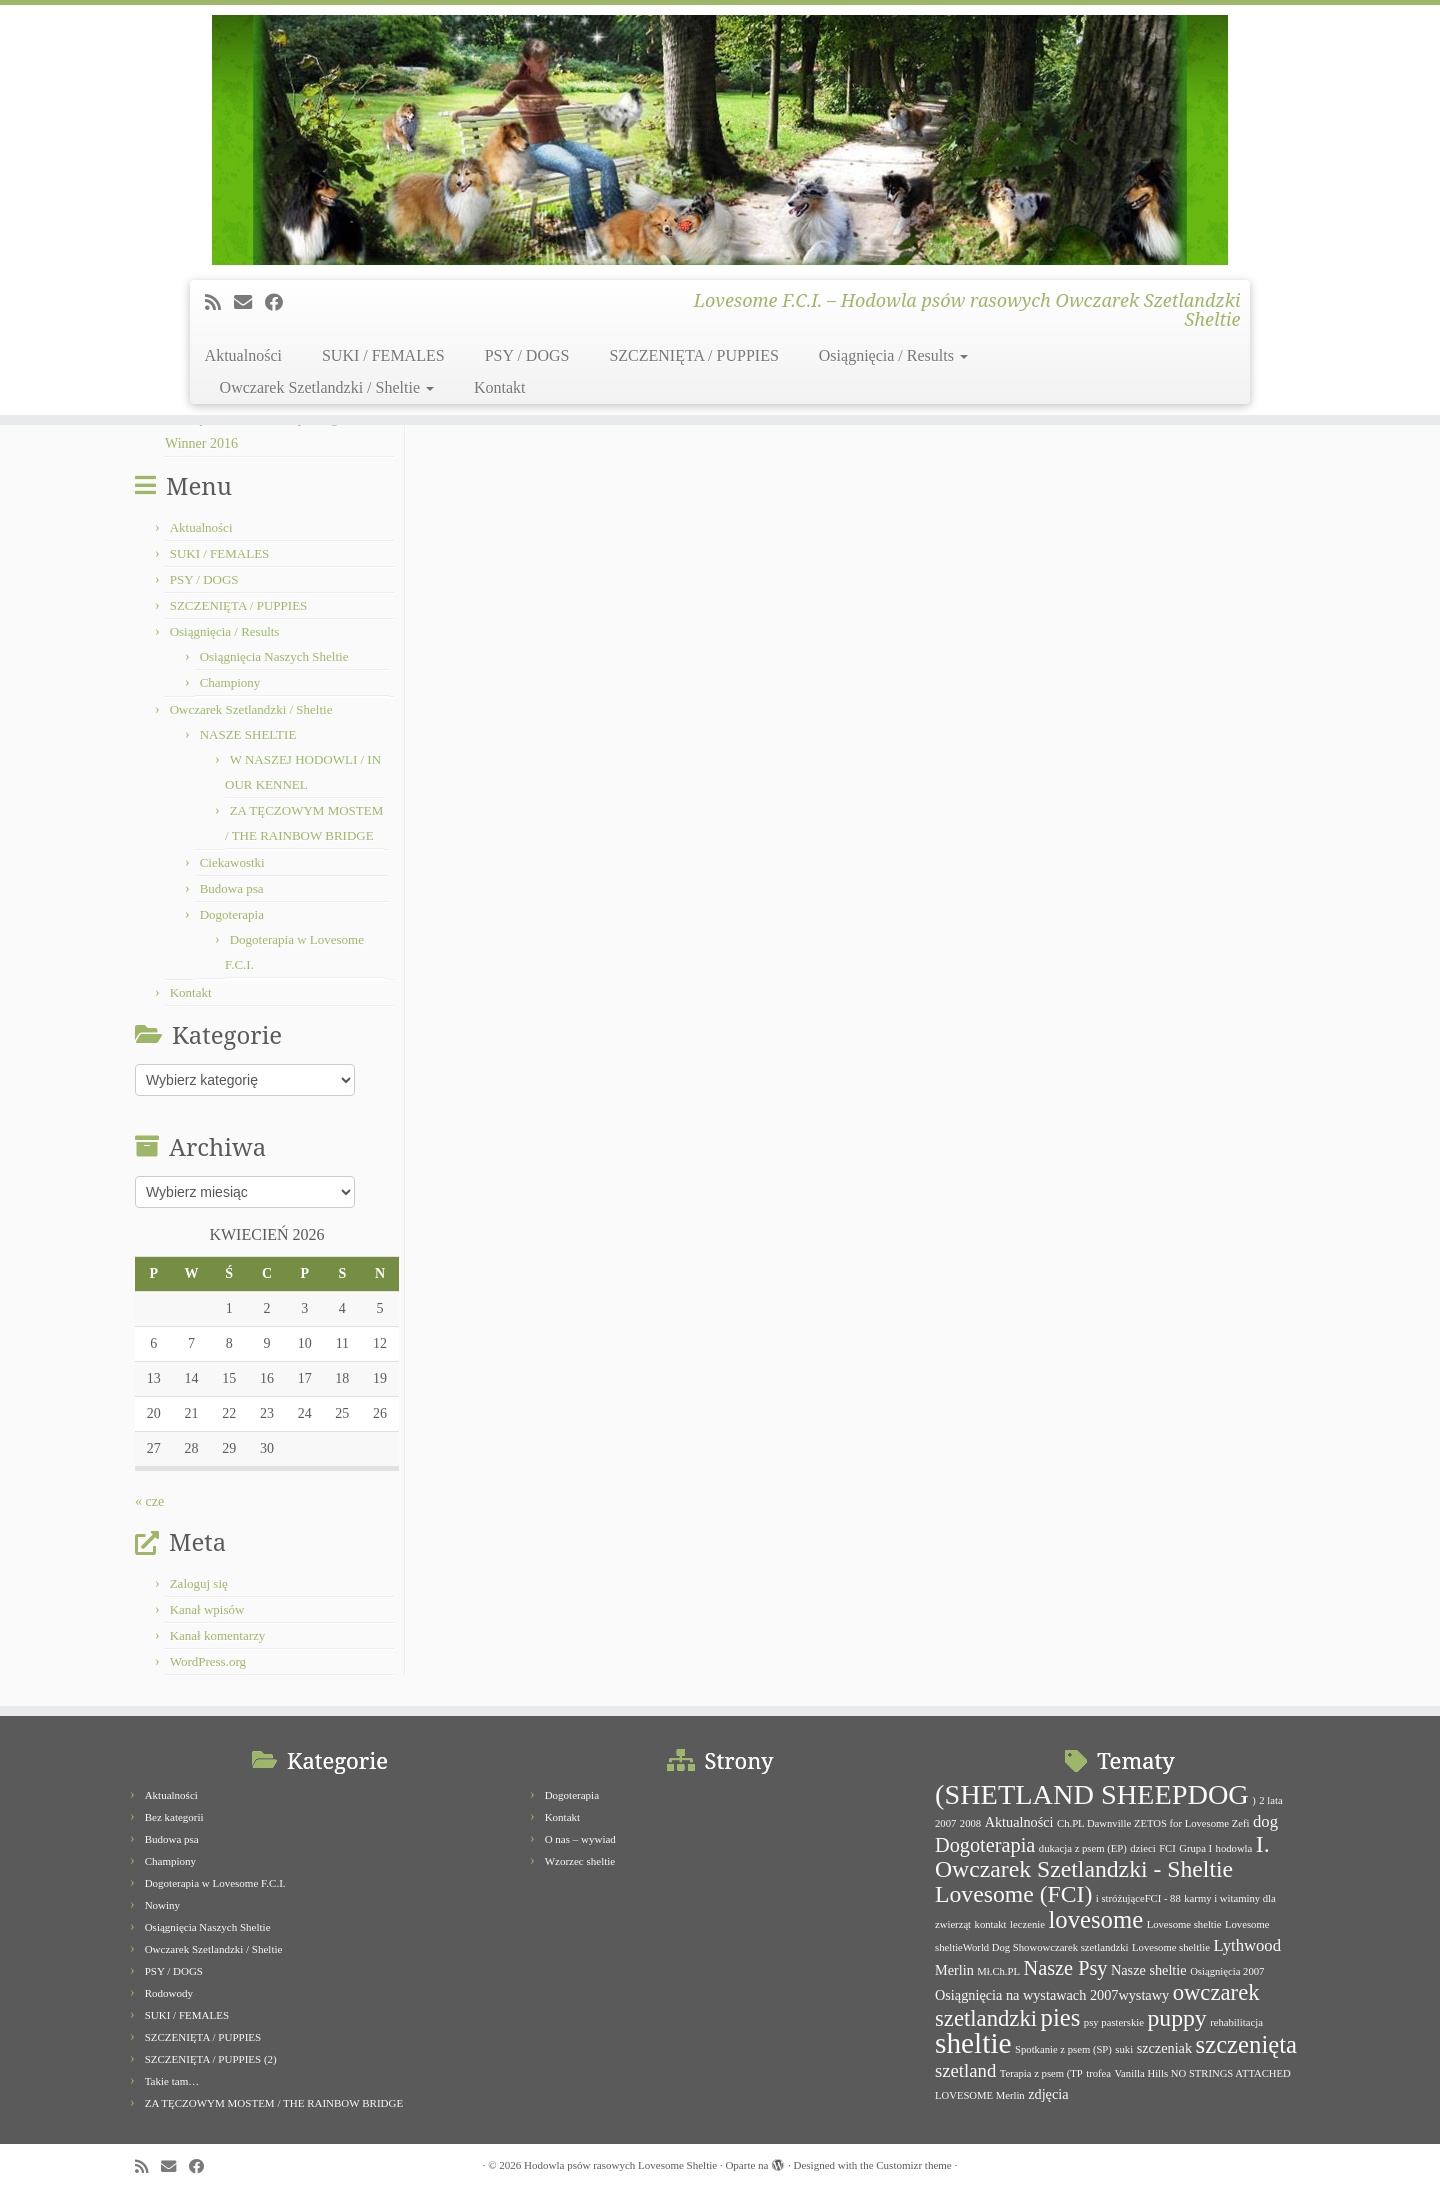 This screenshot has width=1440, height=2196. I want to click on Bez kategorii, so click(174, 1817).